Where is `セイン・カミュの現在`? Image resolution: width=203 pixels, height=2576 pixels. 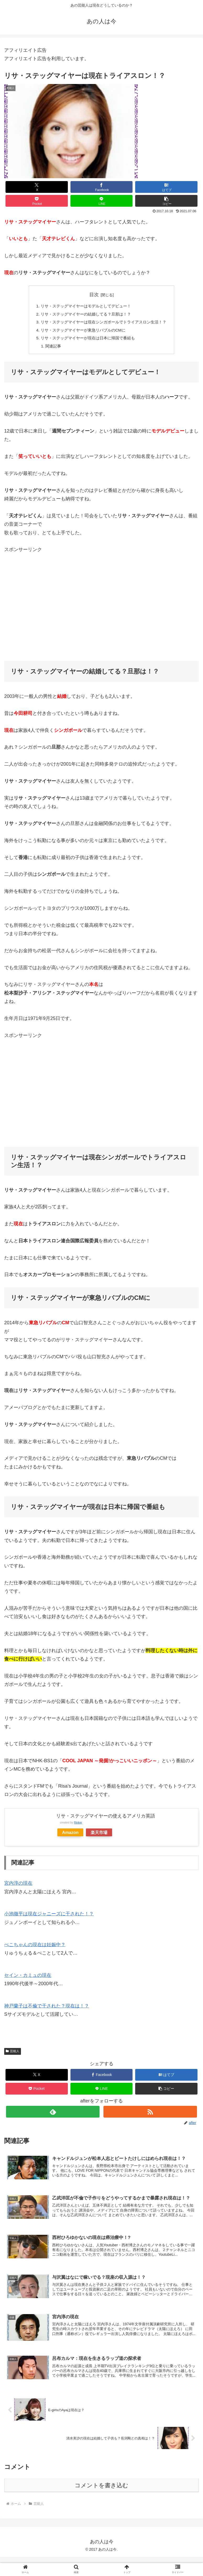
セイン・カミュの現在 is located at coordinates (27, 1978).